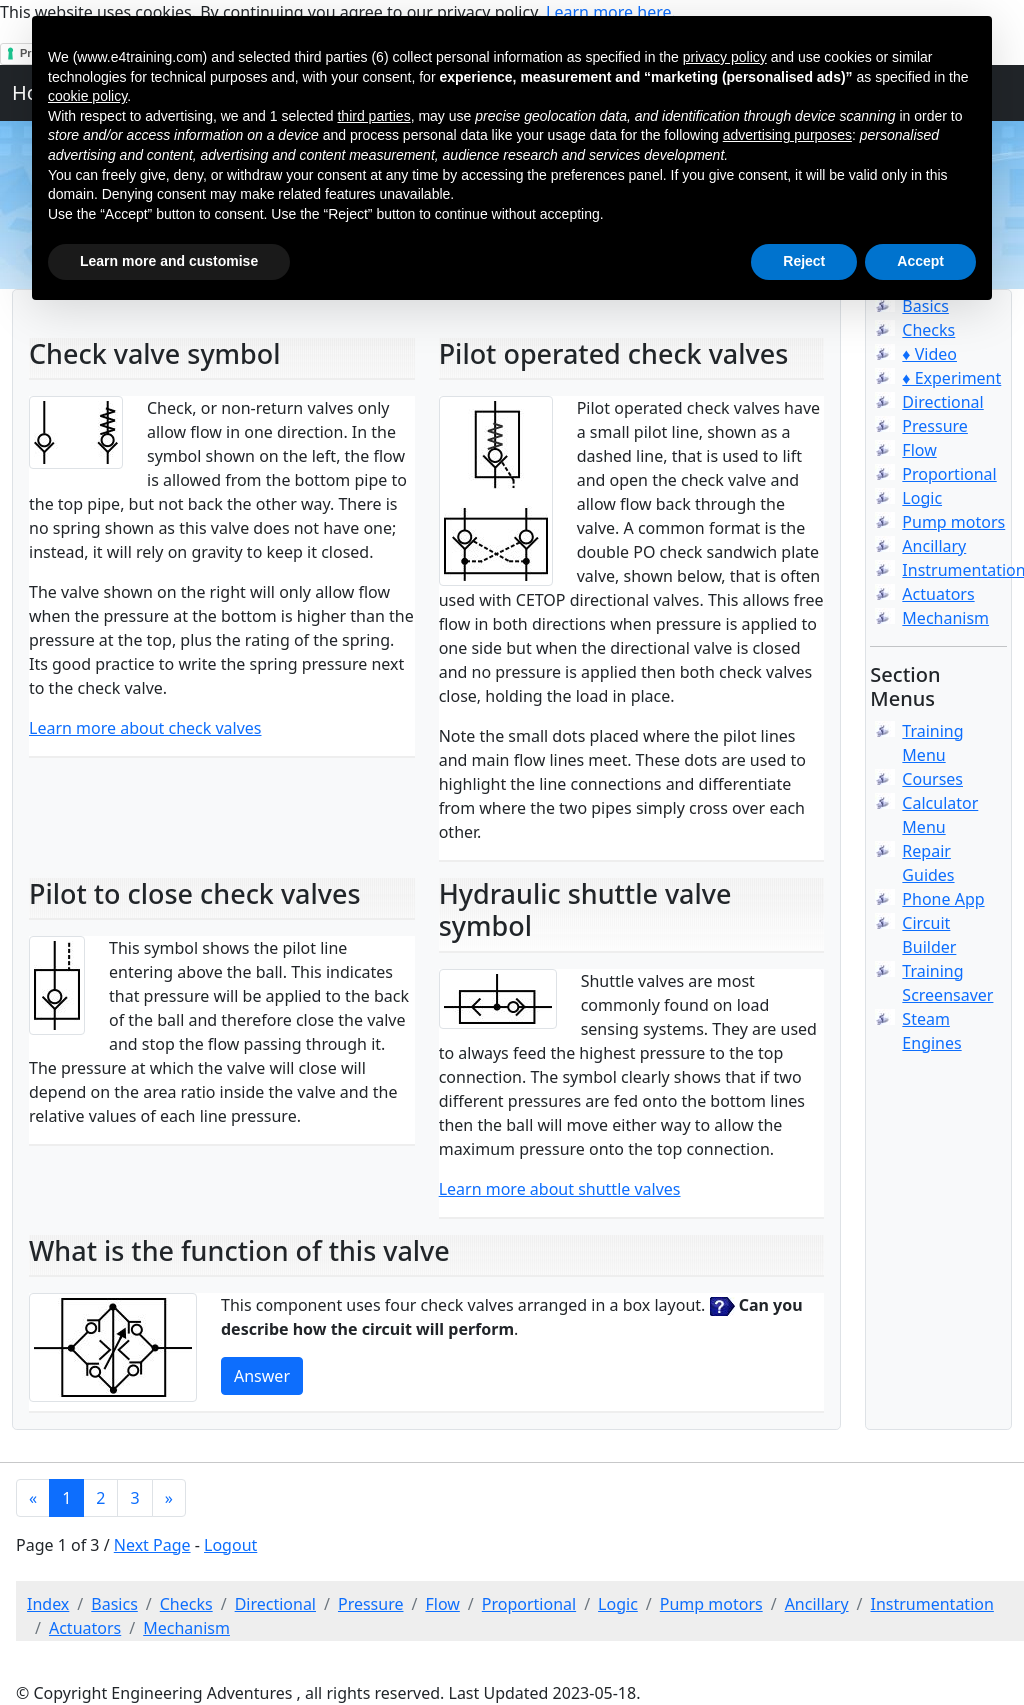  What do you see at coordinates (920, 261) in the screenshot?
I see `Accept [button]` at bounding box center [920, 261].